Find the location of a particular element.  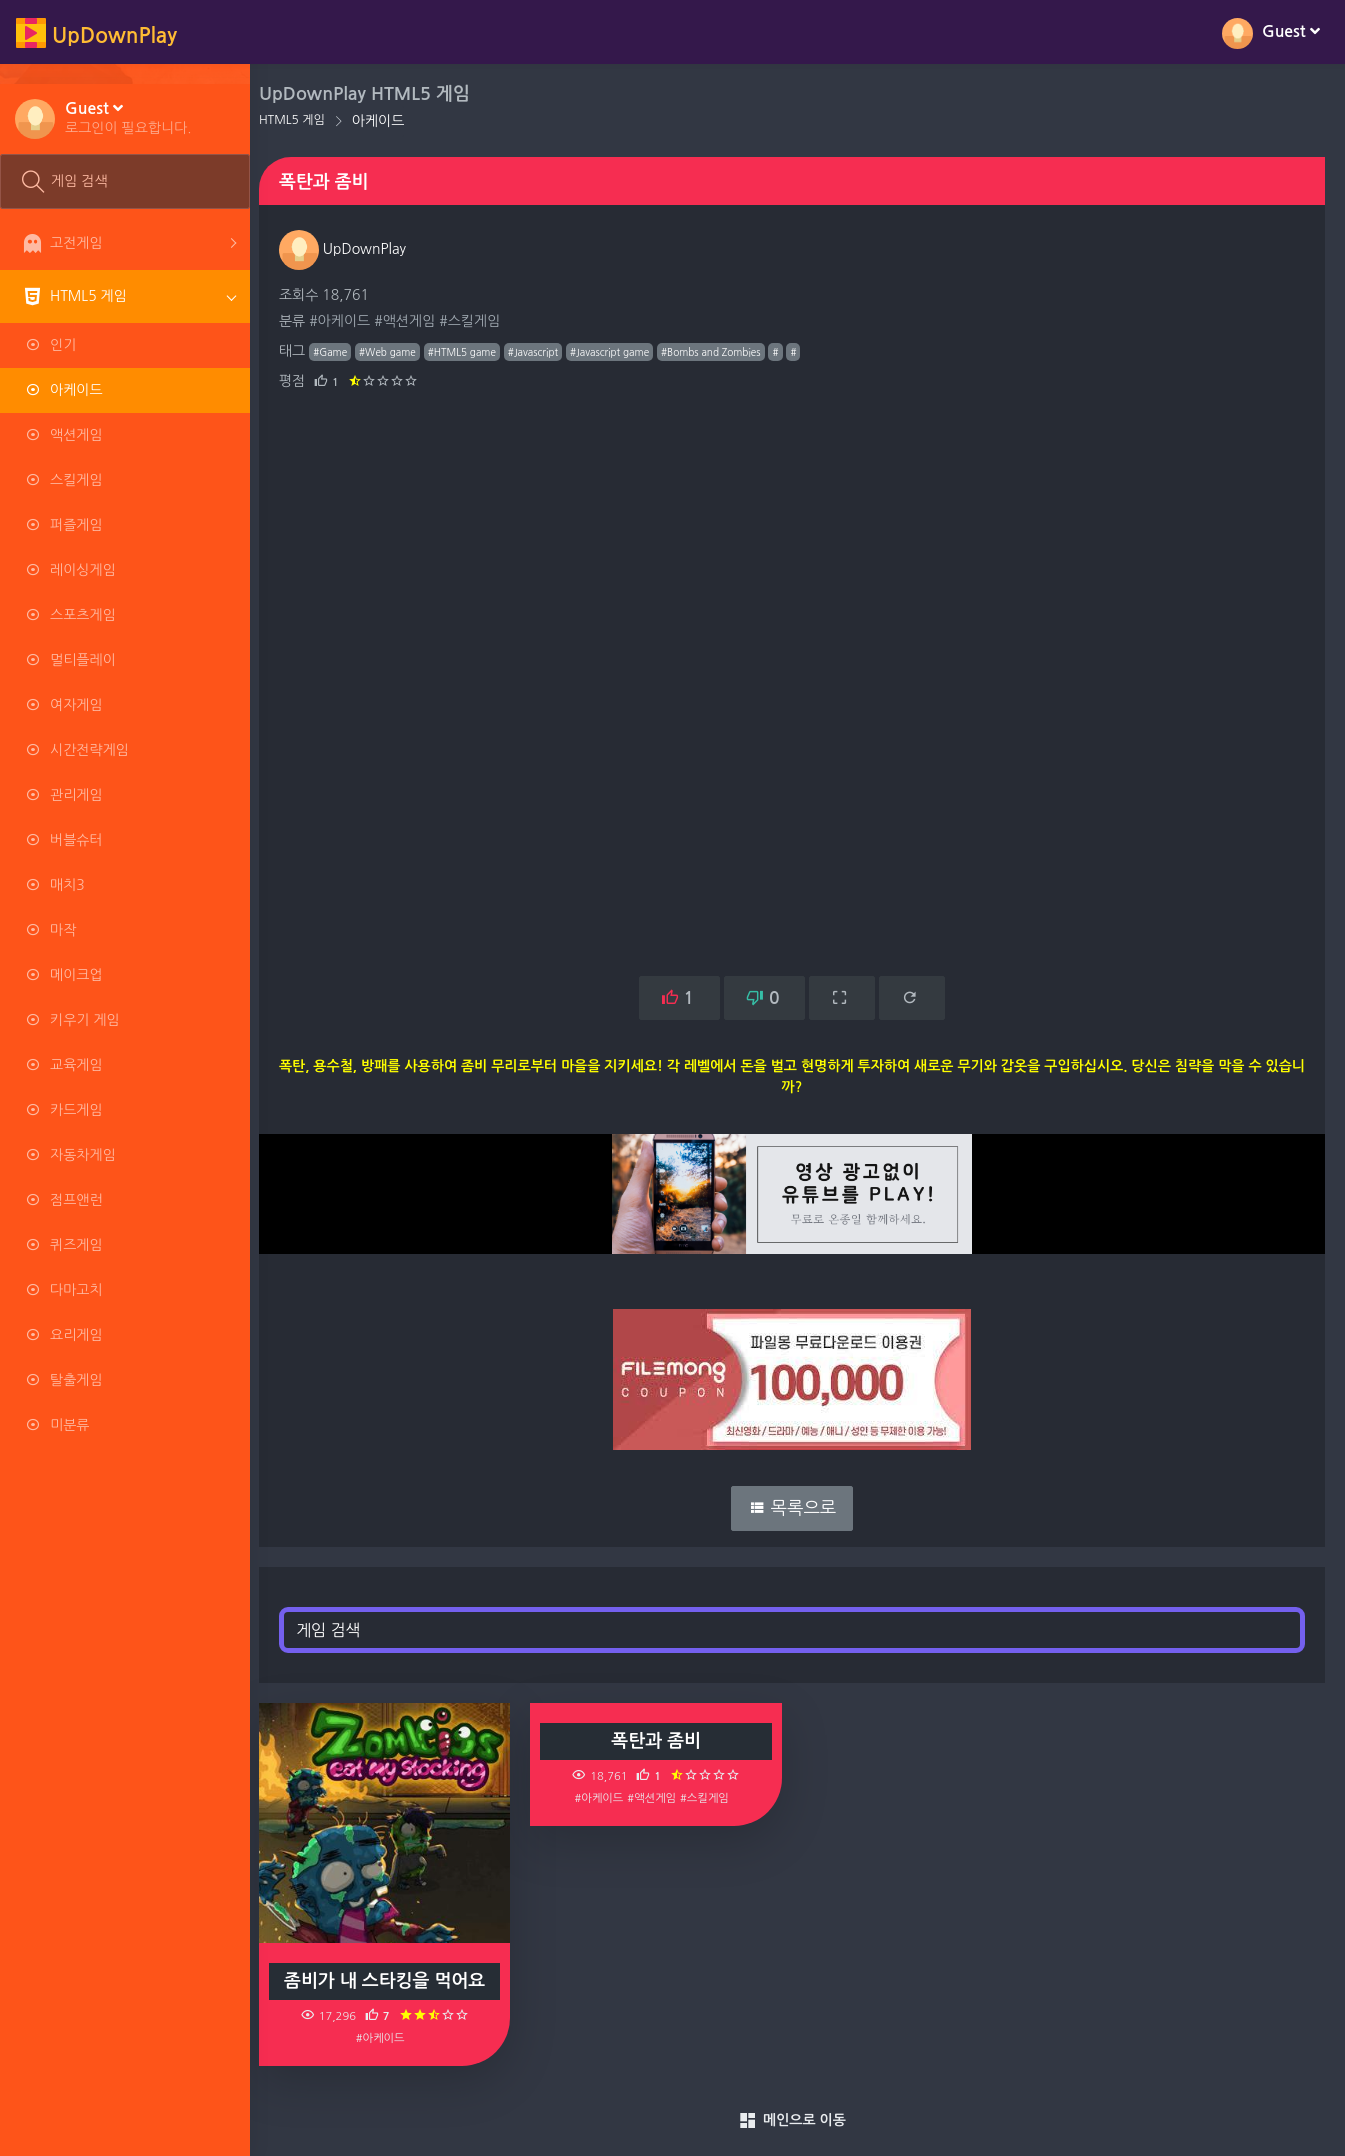

#액션게임 is located at coordinates (415, 321).